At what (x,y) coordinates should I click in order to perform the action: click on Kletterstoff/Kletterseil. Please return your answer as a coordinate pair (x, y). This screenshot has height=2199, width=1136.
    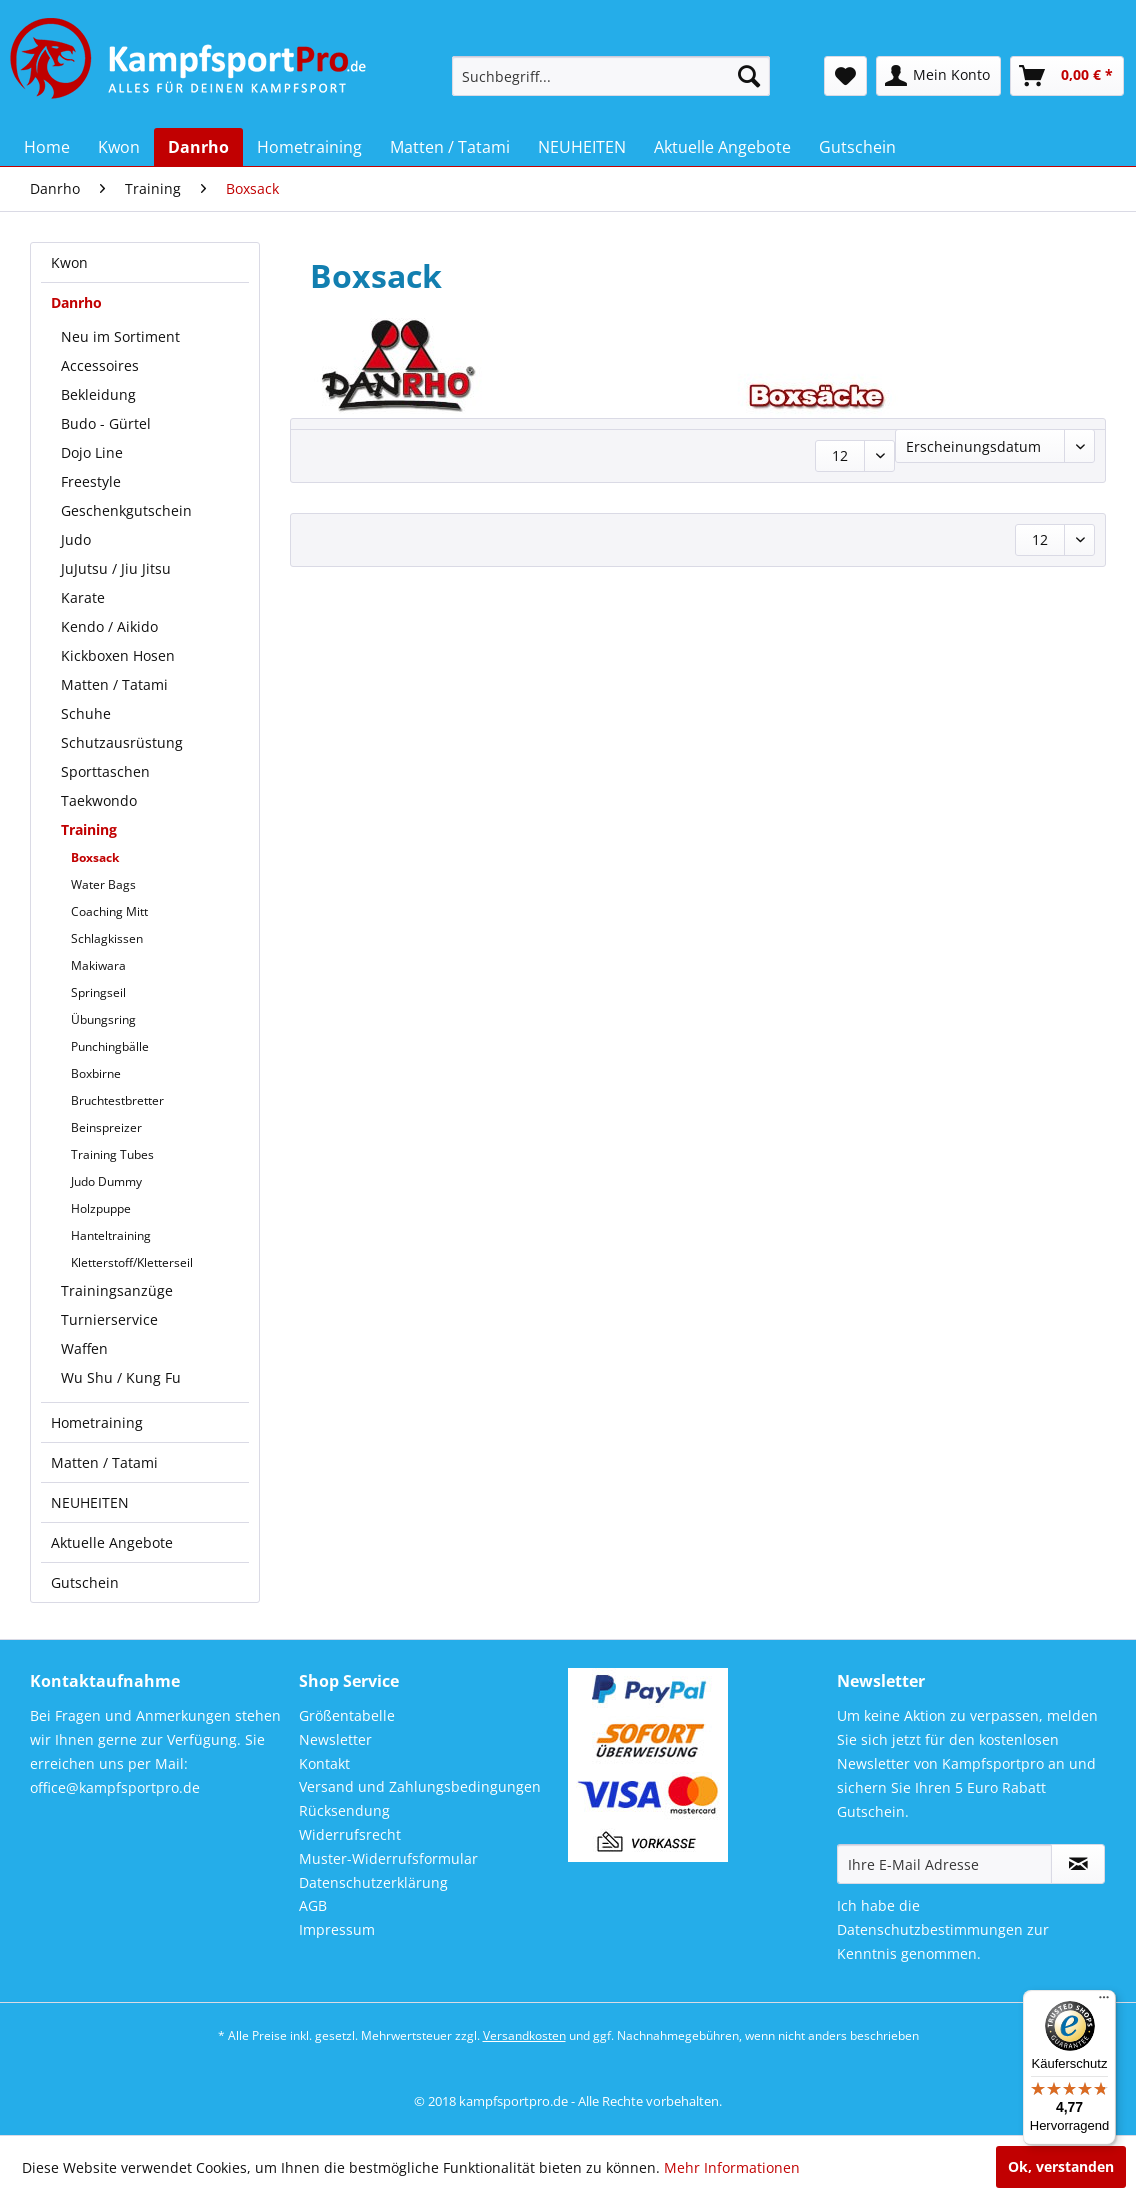
    Looking at the image, I should click on (132, 1262).